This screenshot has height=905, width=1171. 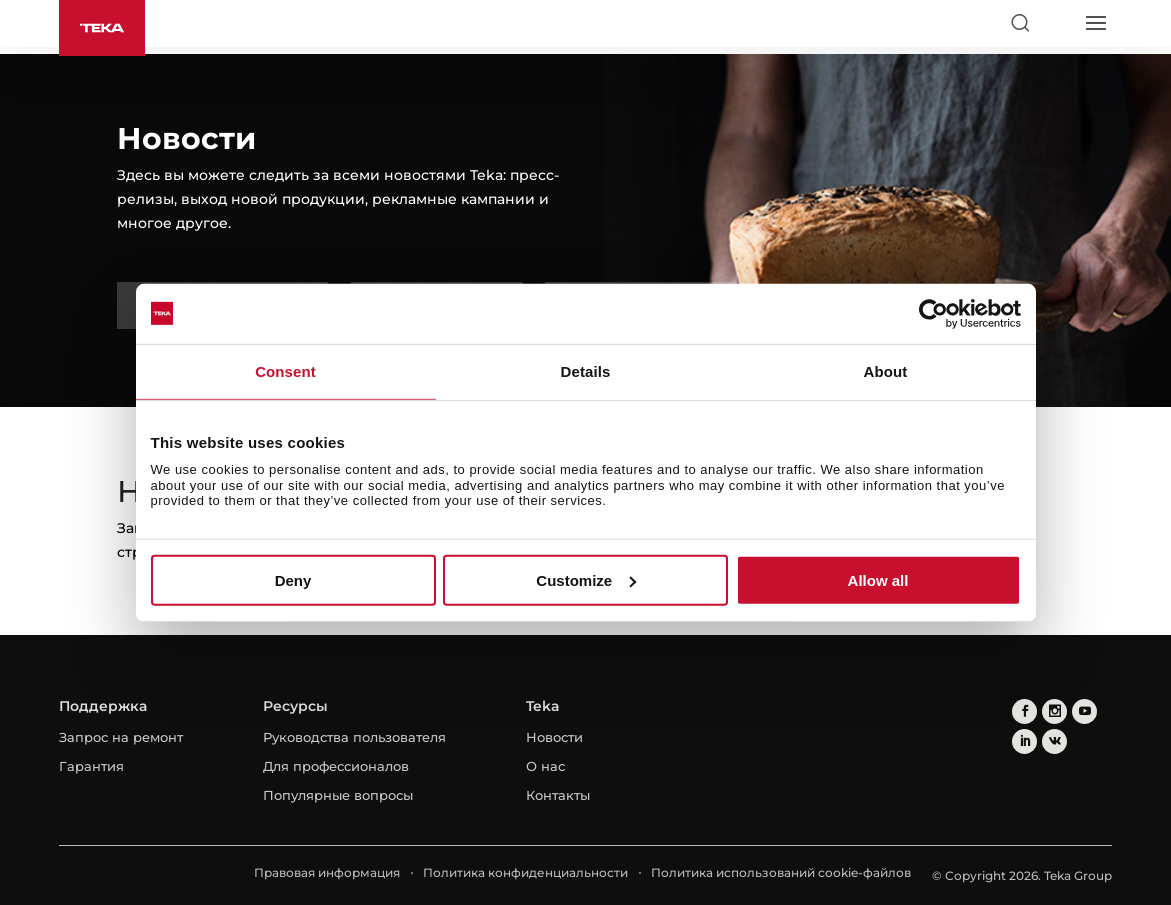 I want to click on Consent [tab], so click(x=285, y=370).